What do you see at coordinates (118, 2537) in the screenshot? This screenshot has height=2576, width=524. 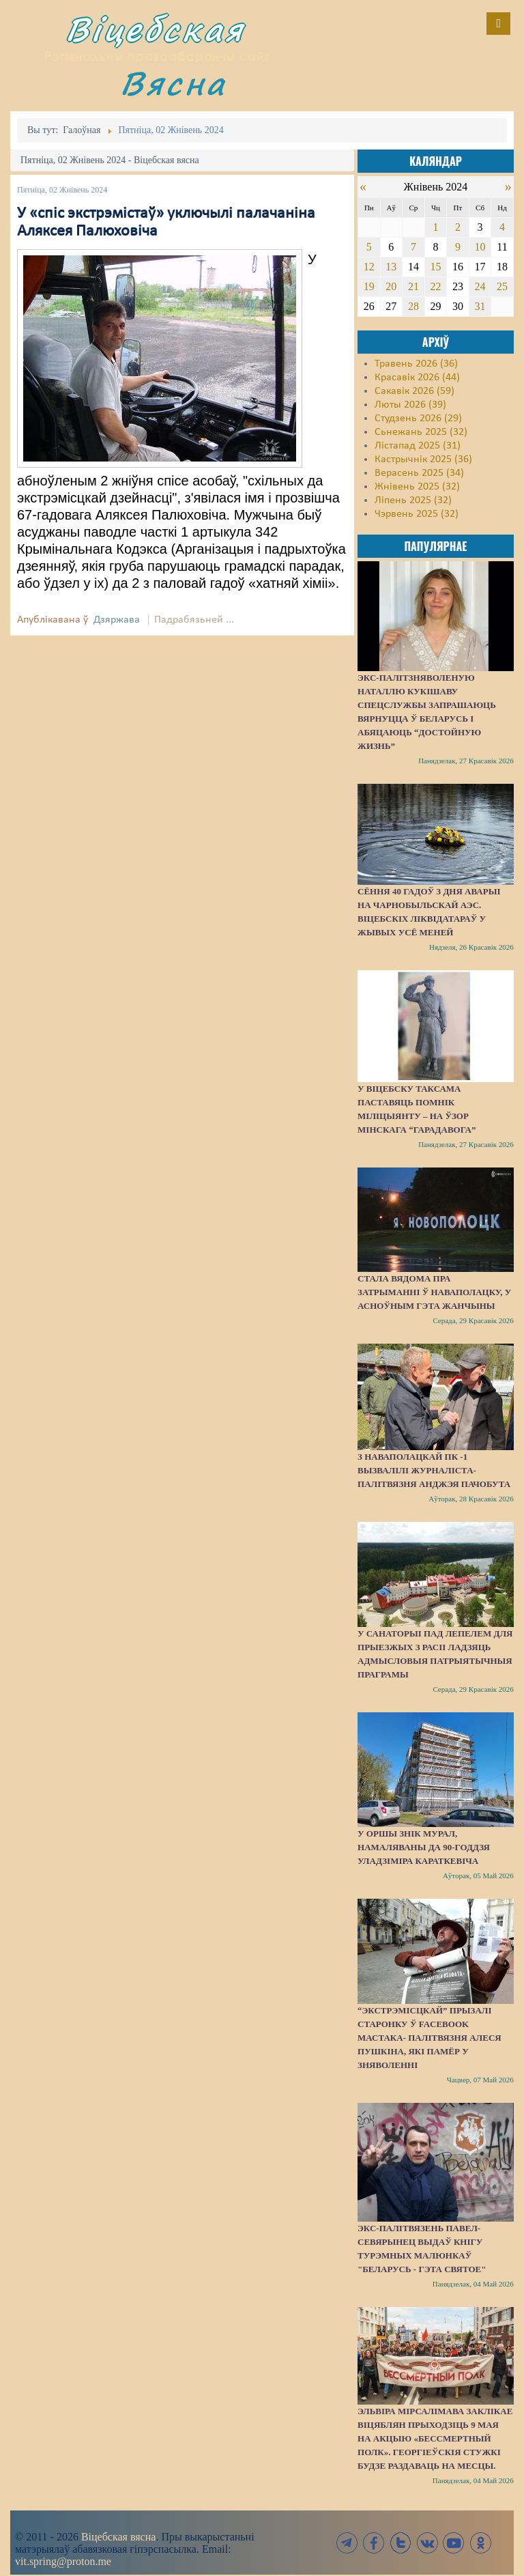 I see `Віцебская вясна` at bounding box center [118, 2537].